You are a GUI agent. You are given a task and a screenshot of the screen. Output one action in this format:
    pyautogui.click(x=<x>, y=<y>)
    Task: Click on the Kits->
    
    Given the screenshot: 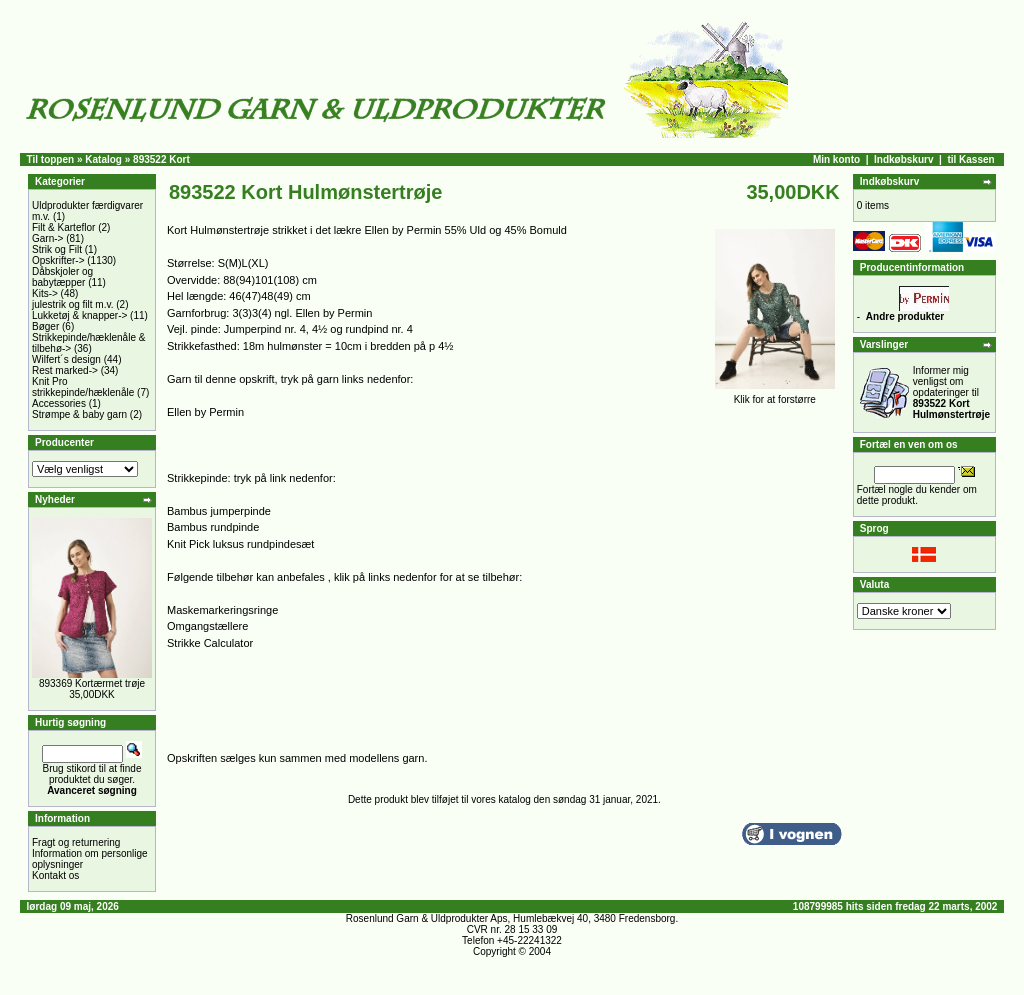 What is the action you would take?
    pyautogui.click(x=45, y=293)
    